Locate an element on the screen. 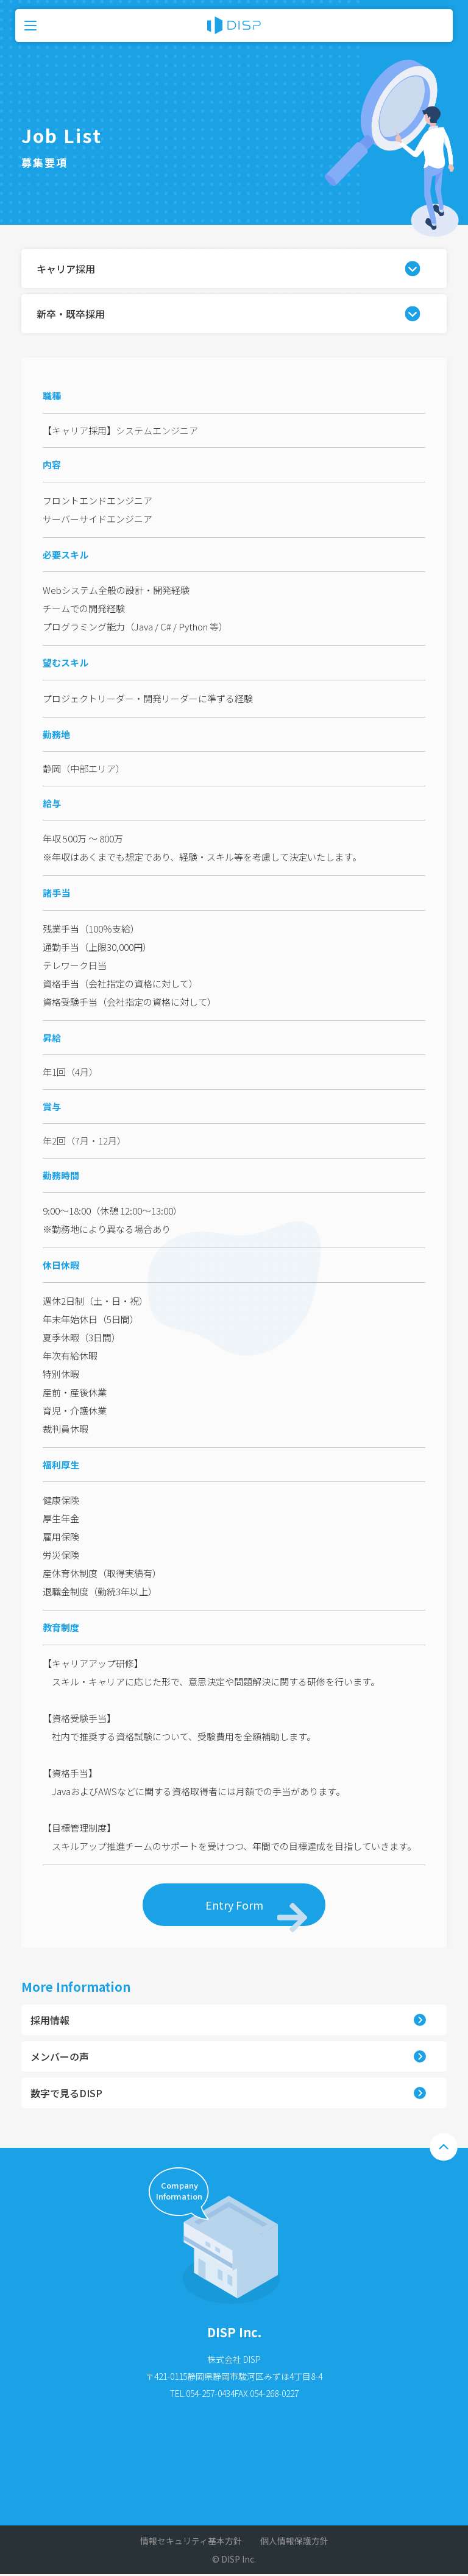  メンバーの声 is located at coordinates (59, 2056).